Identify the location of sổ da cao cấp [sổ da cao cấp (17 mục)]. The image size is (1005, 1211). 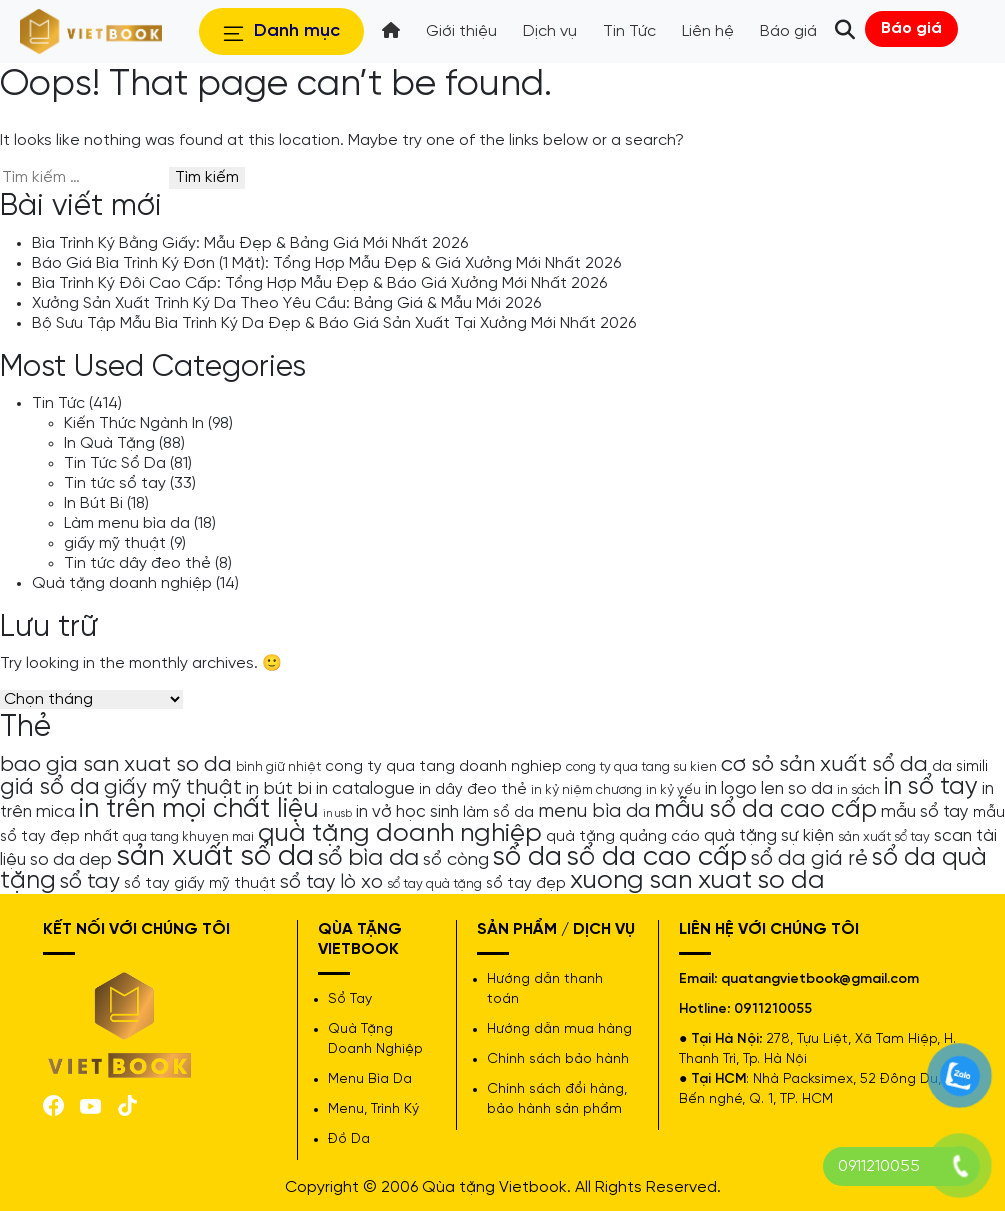
(656, 857).